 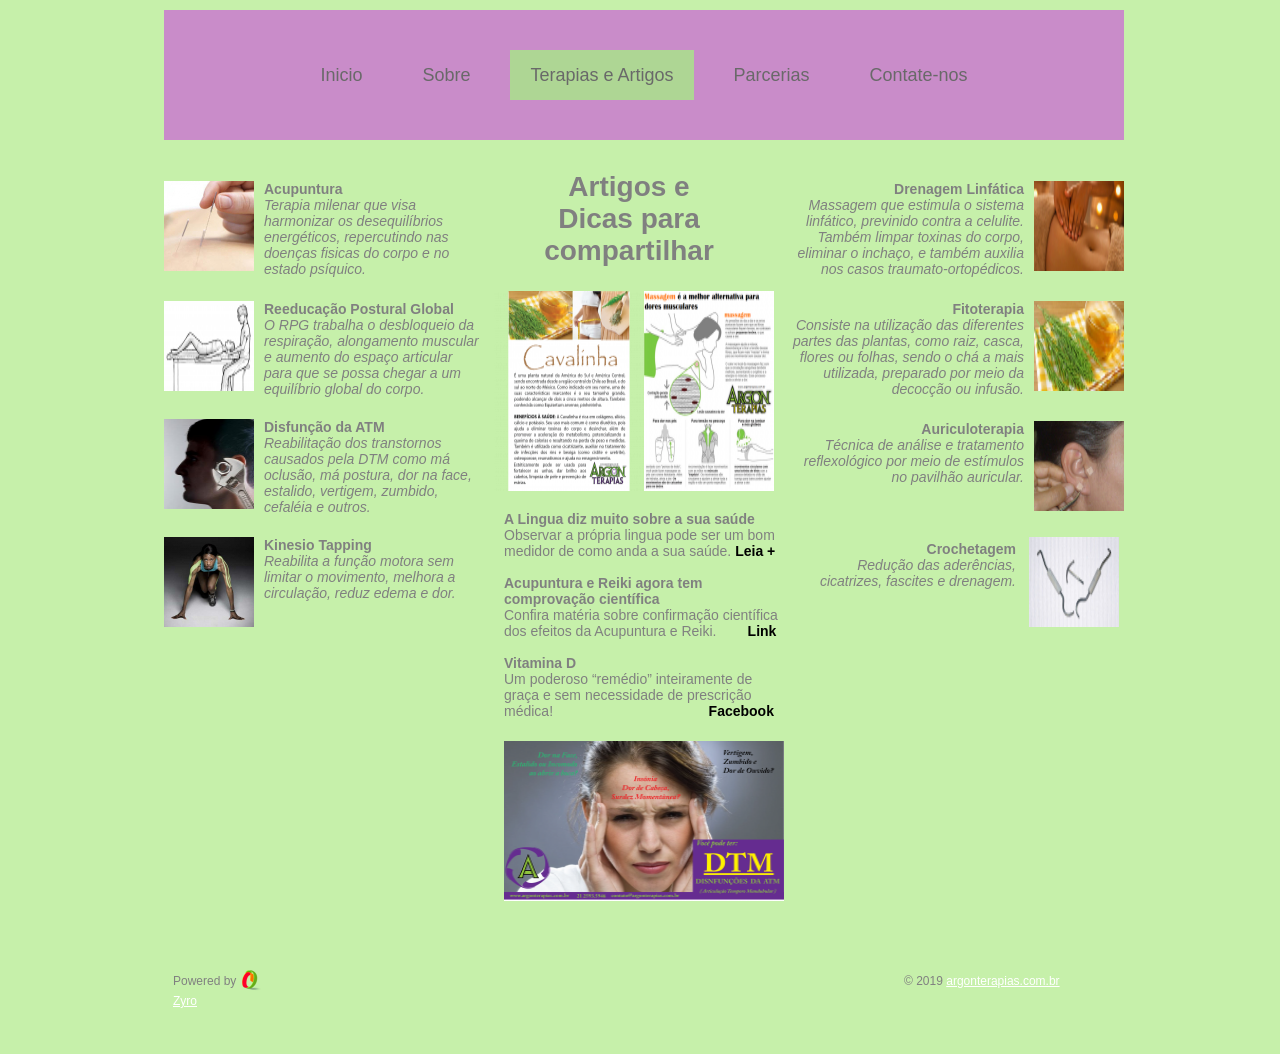 I want to click on Terapias e Artigos, so click(x=601, y=75).